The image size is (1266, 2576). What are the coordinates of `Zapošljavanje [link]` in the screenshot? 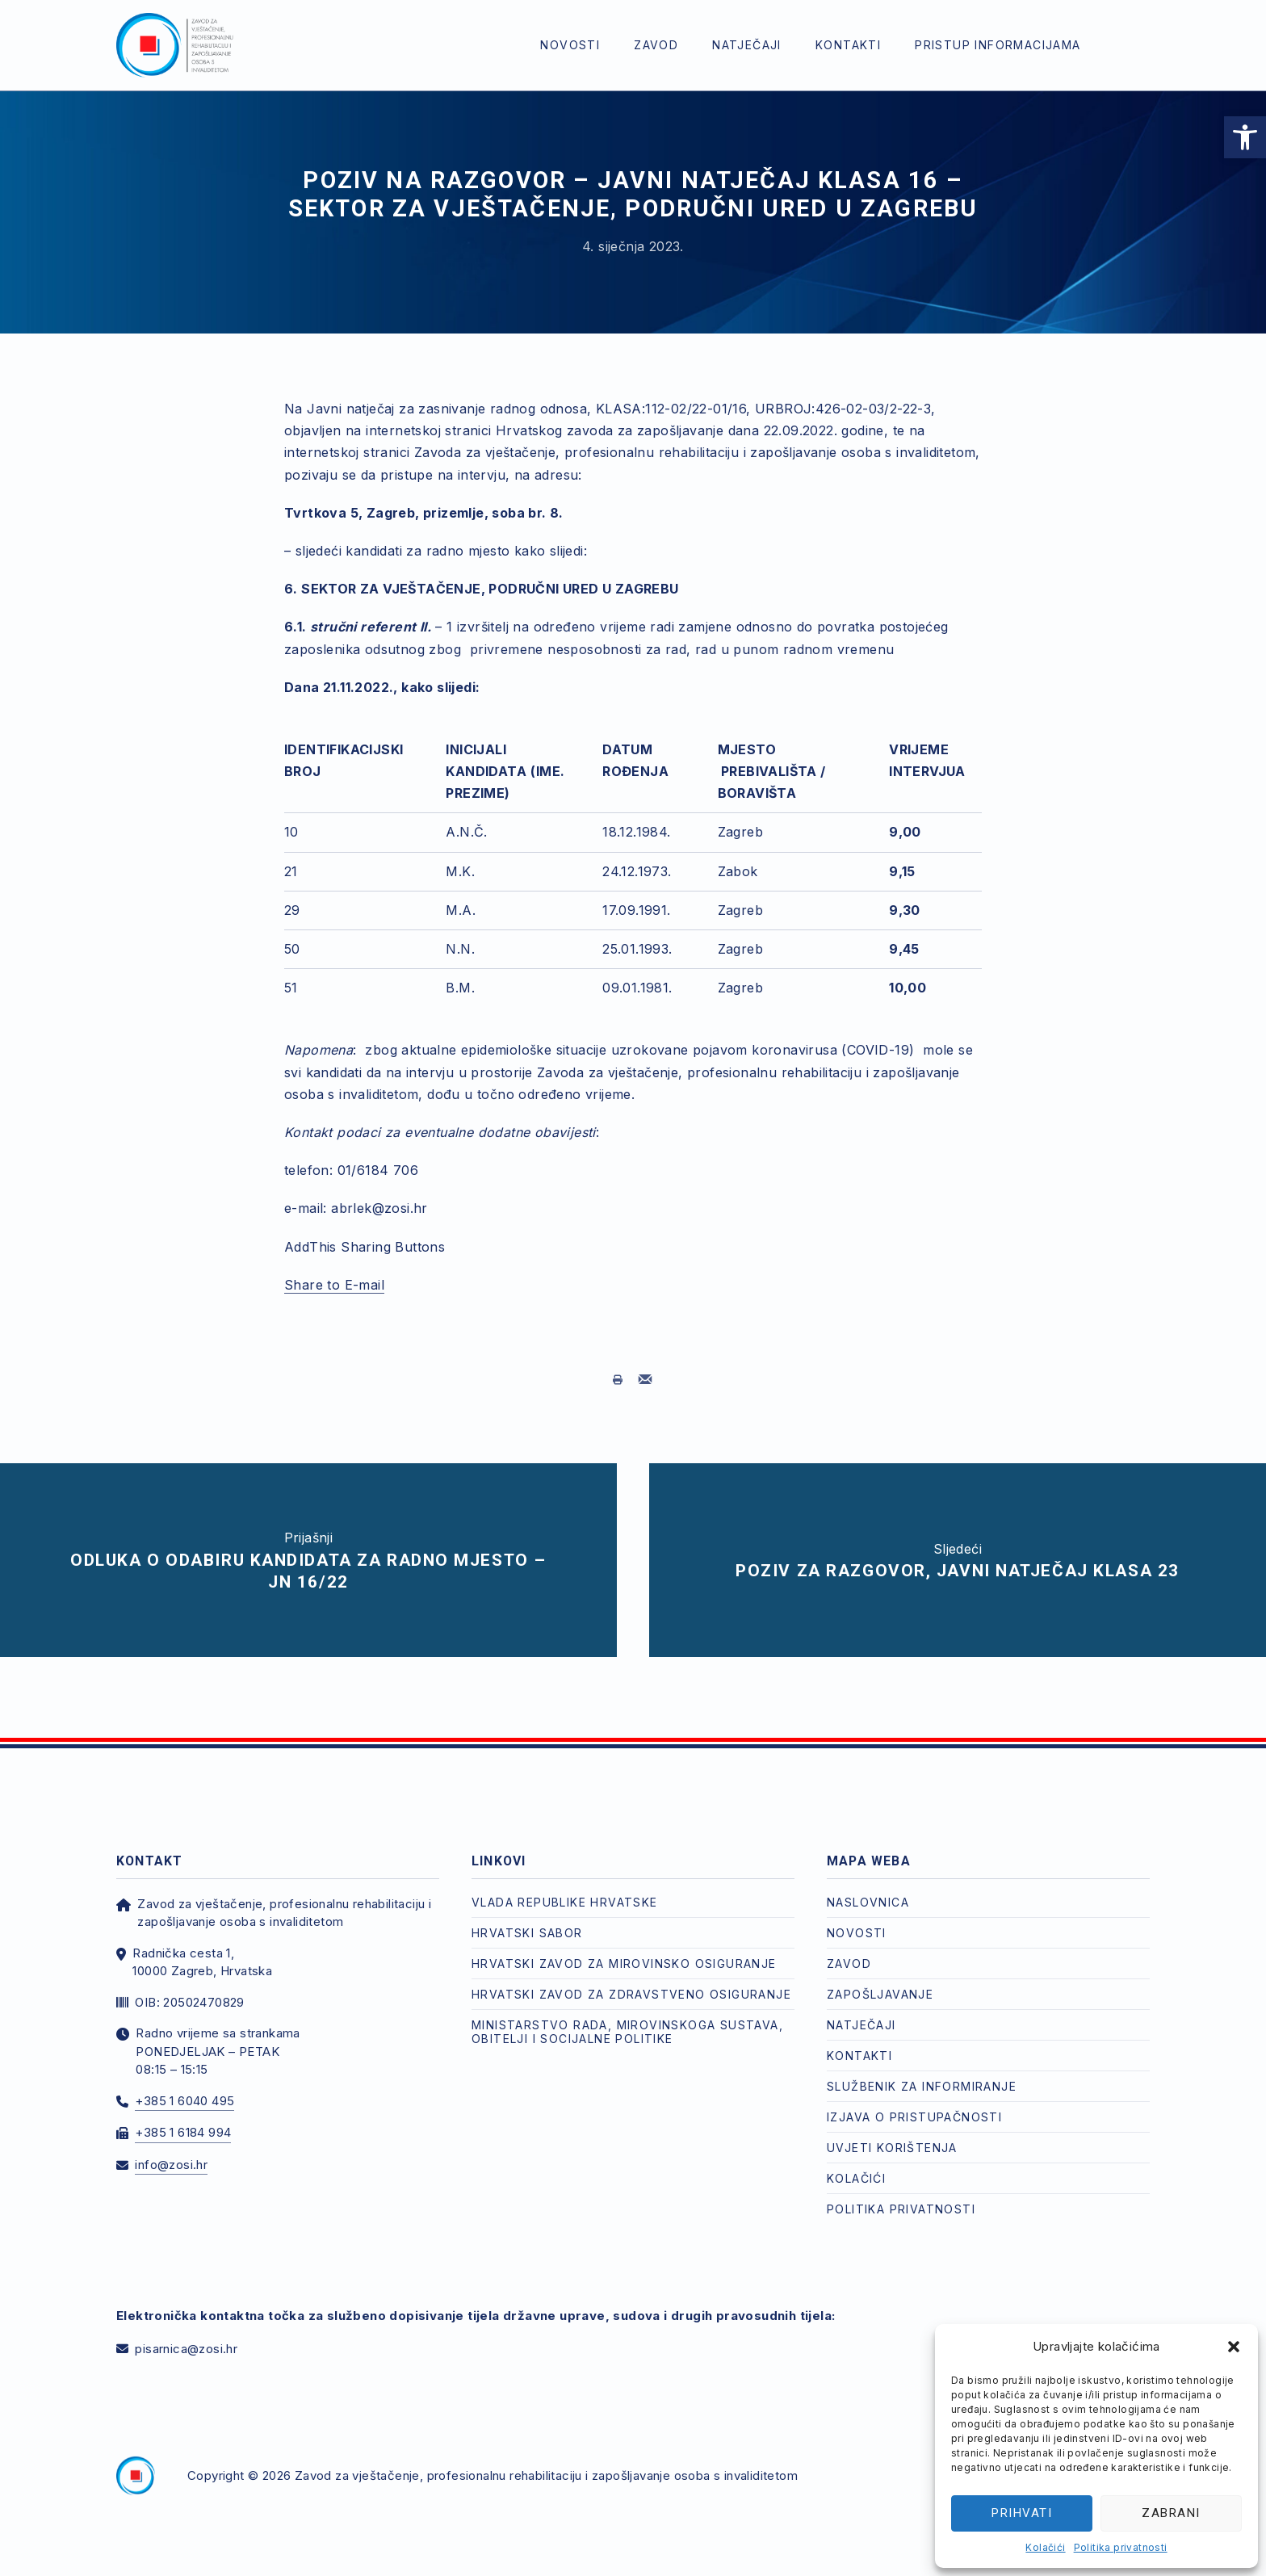 It's located at (880, 1978).